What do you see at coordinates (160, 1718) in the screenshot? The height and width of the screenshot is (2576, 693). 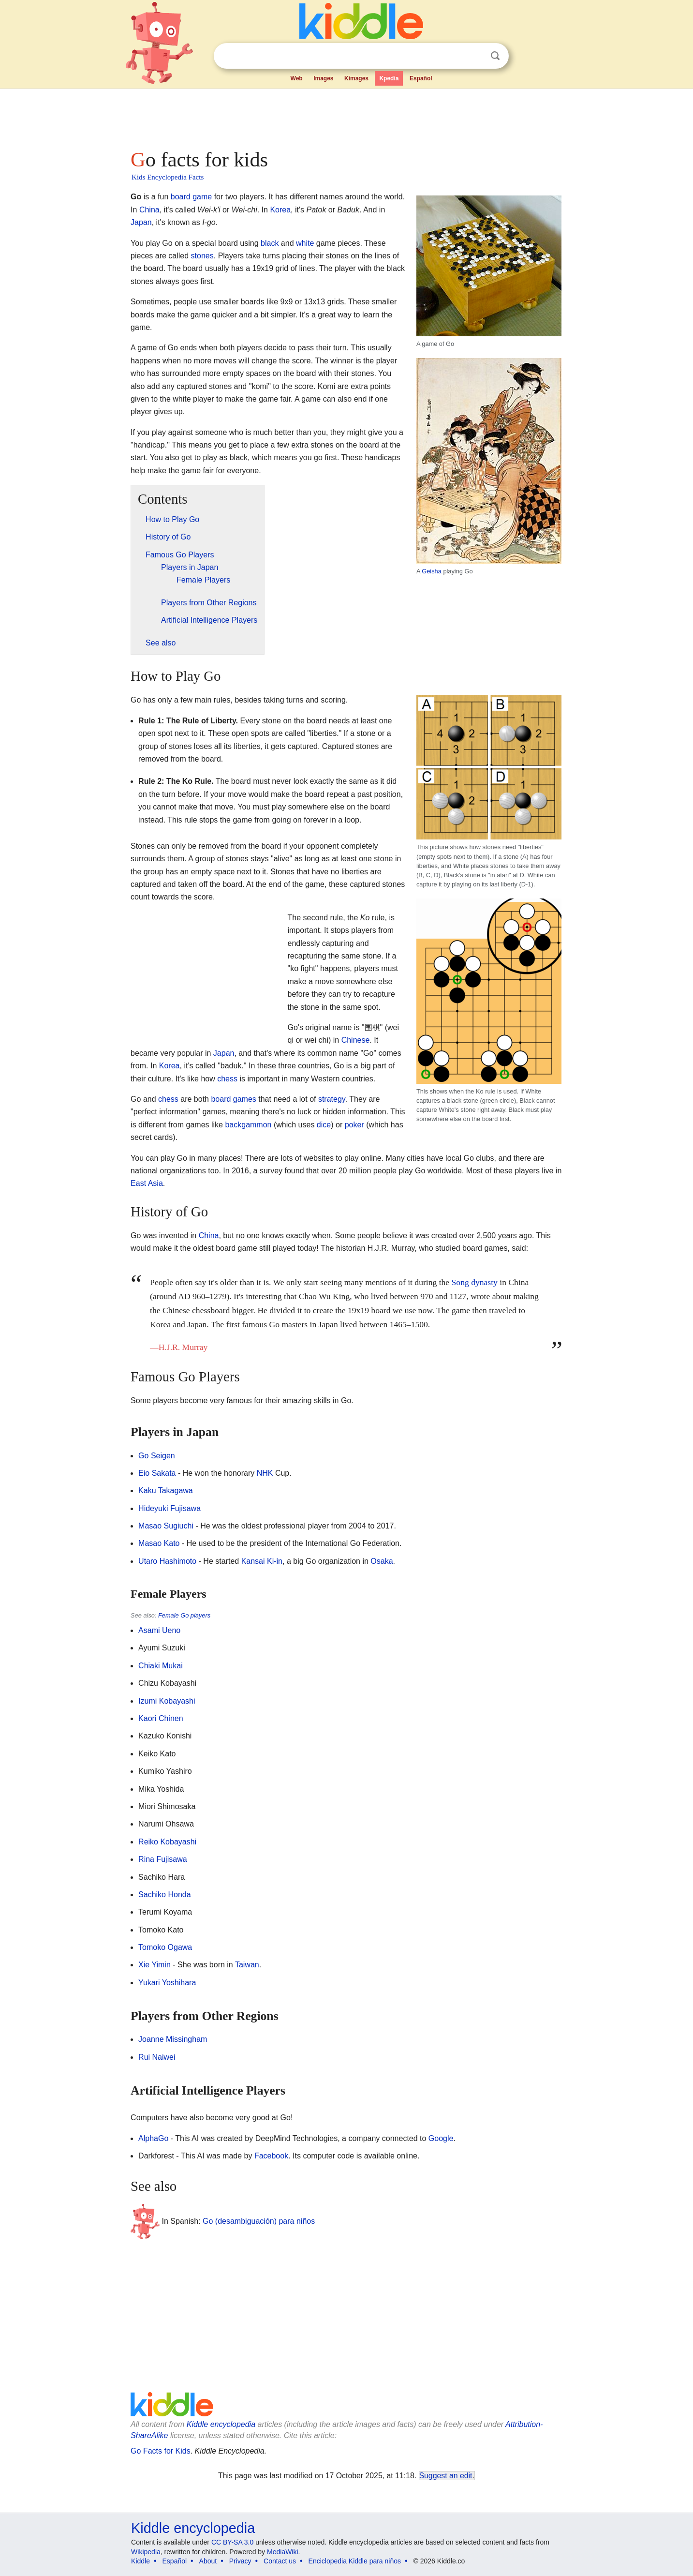 I see `Kaori Chinen` at bounding box center [160, 1718].